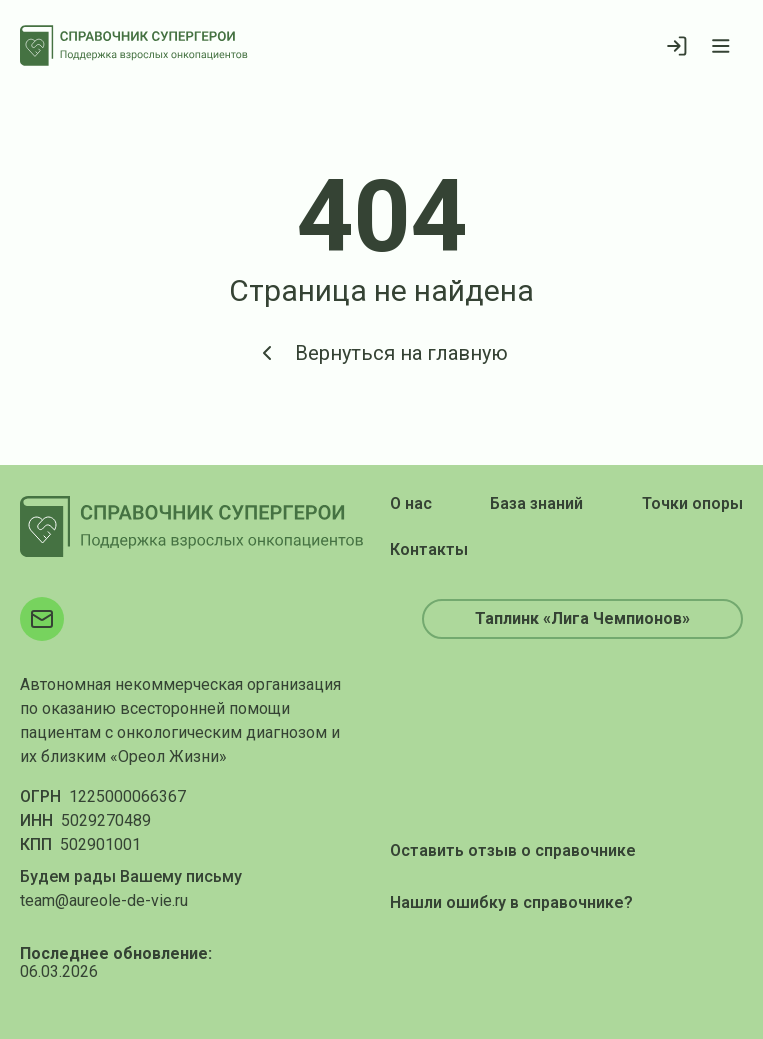 This screenshot has height=1039, width=763. I want to click on [Войти], so click(677, 46).